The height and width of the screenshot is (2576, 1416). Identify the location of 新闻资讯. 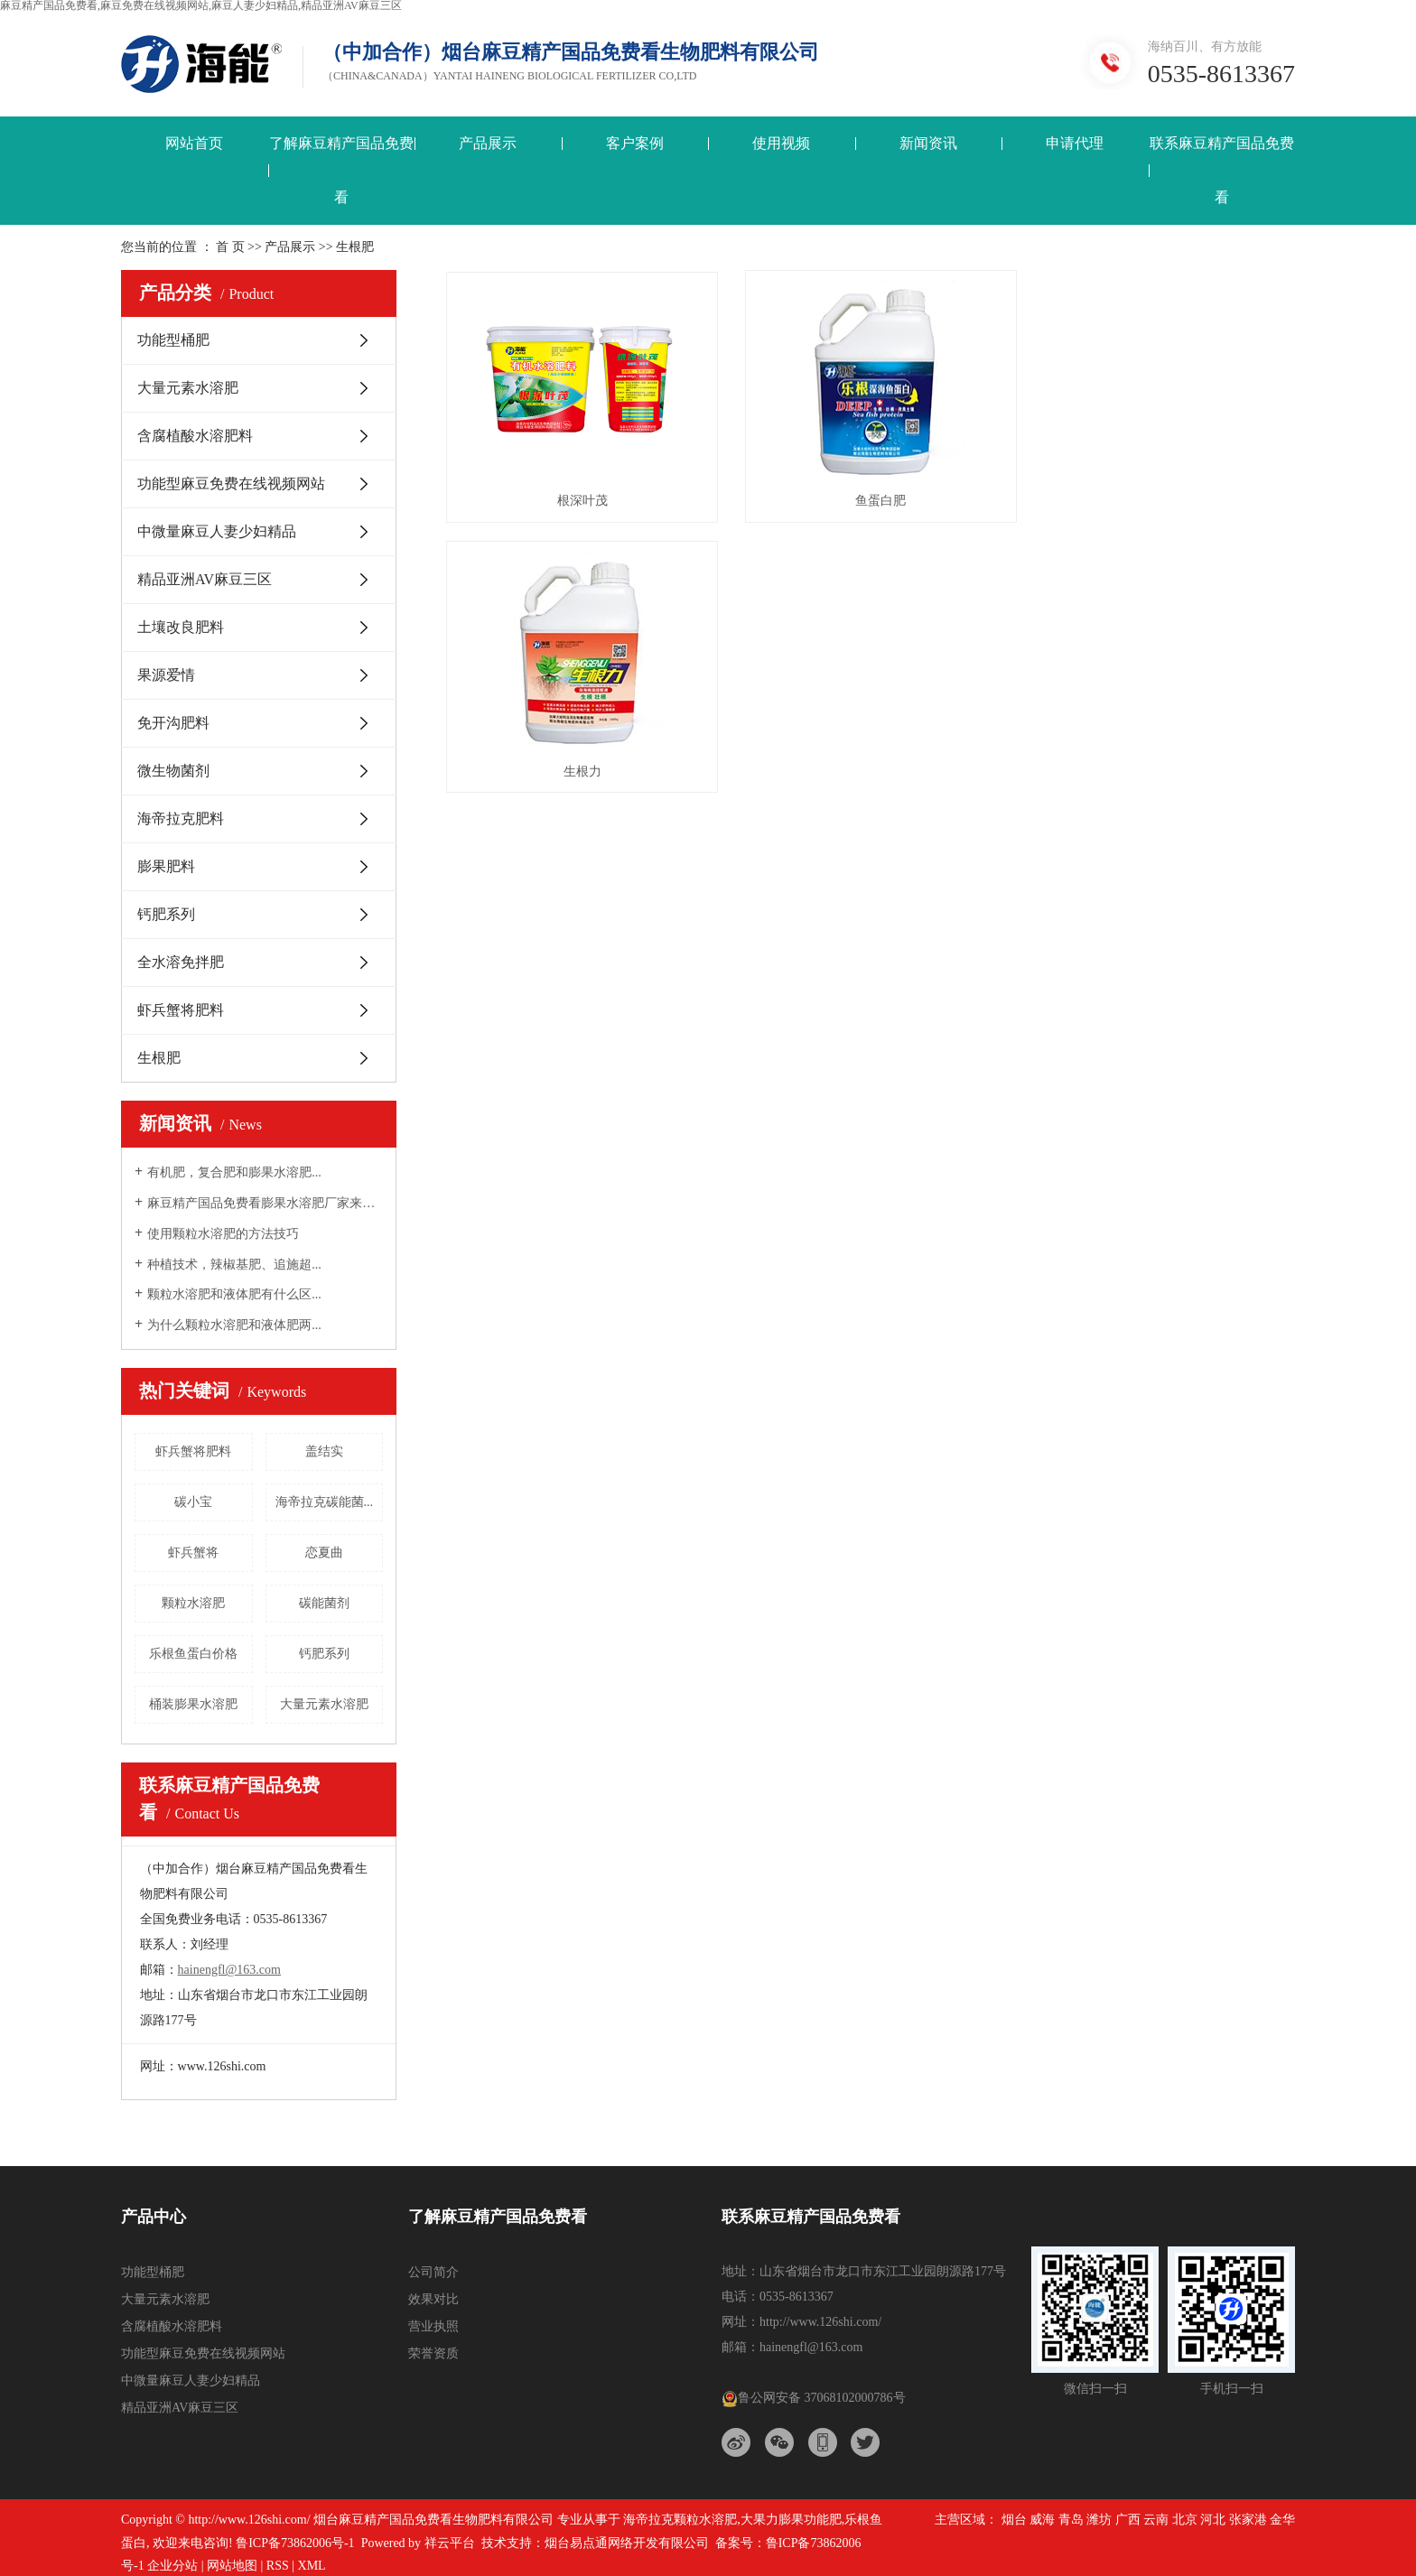
(928, 143).